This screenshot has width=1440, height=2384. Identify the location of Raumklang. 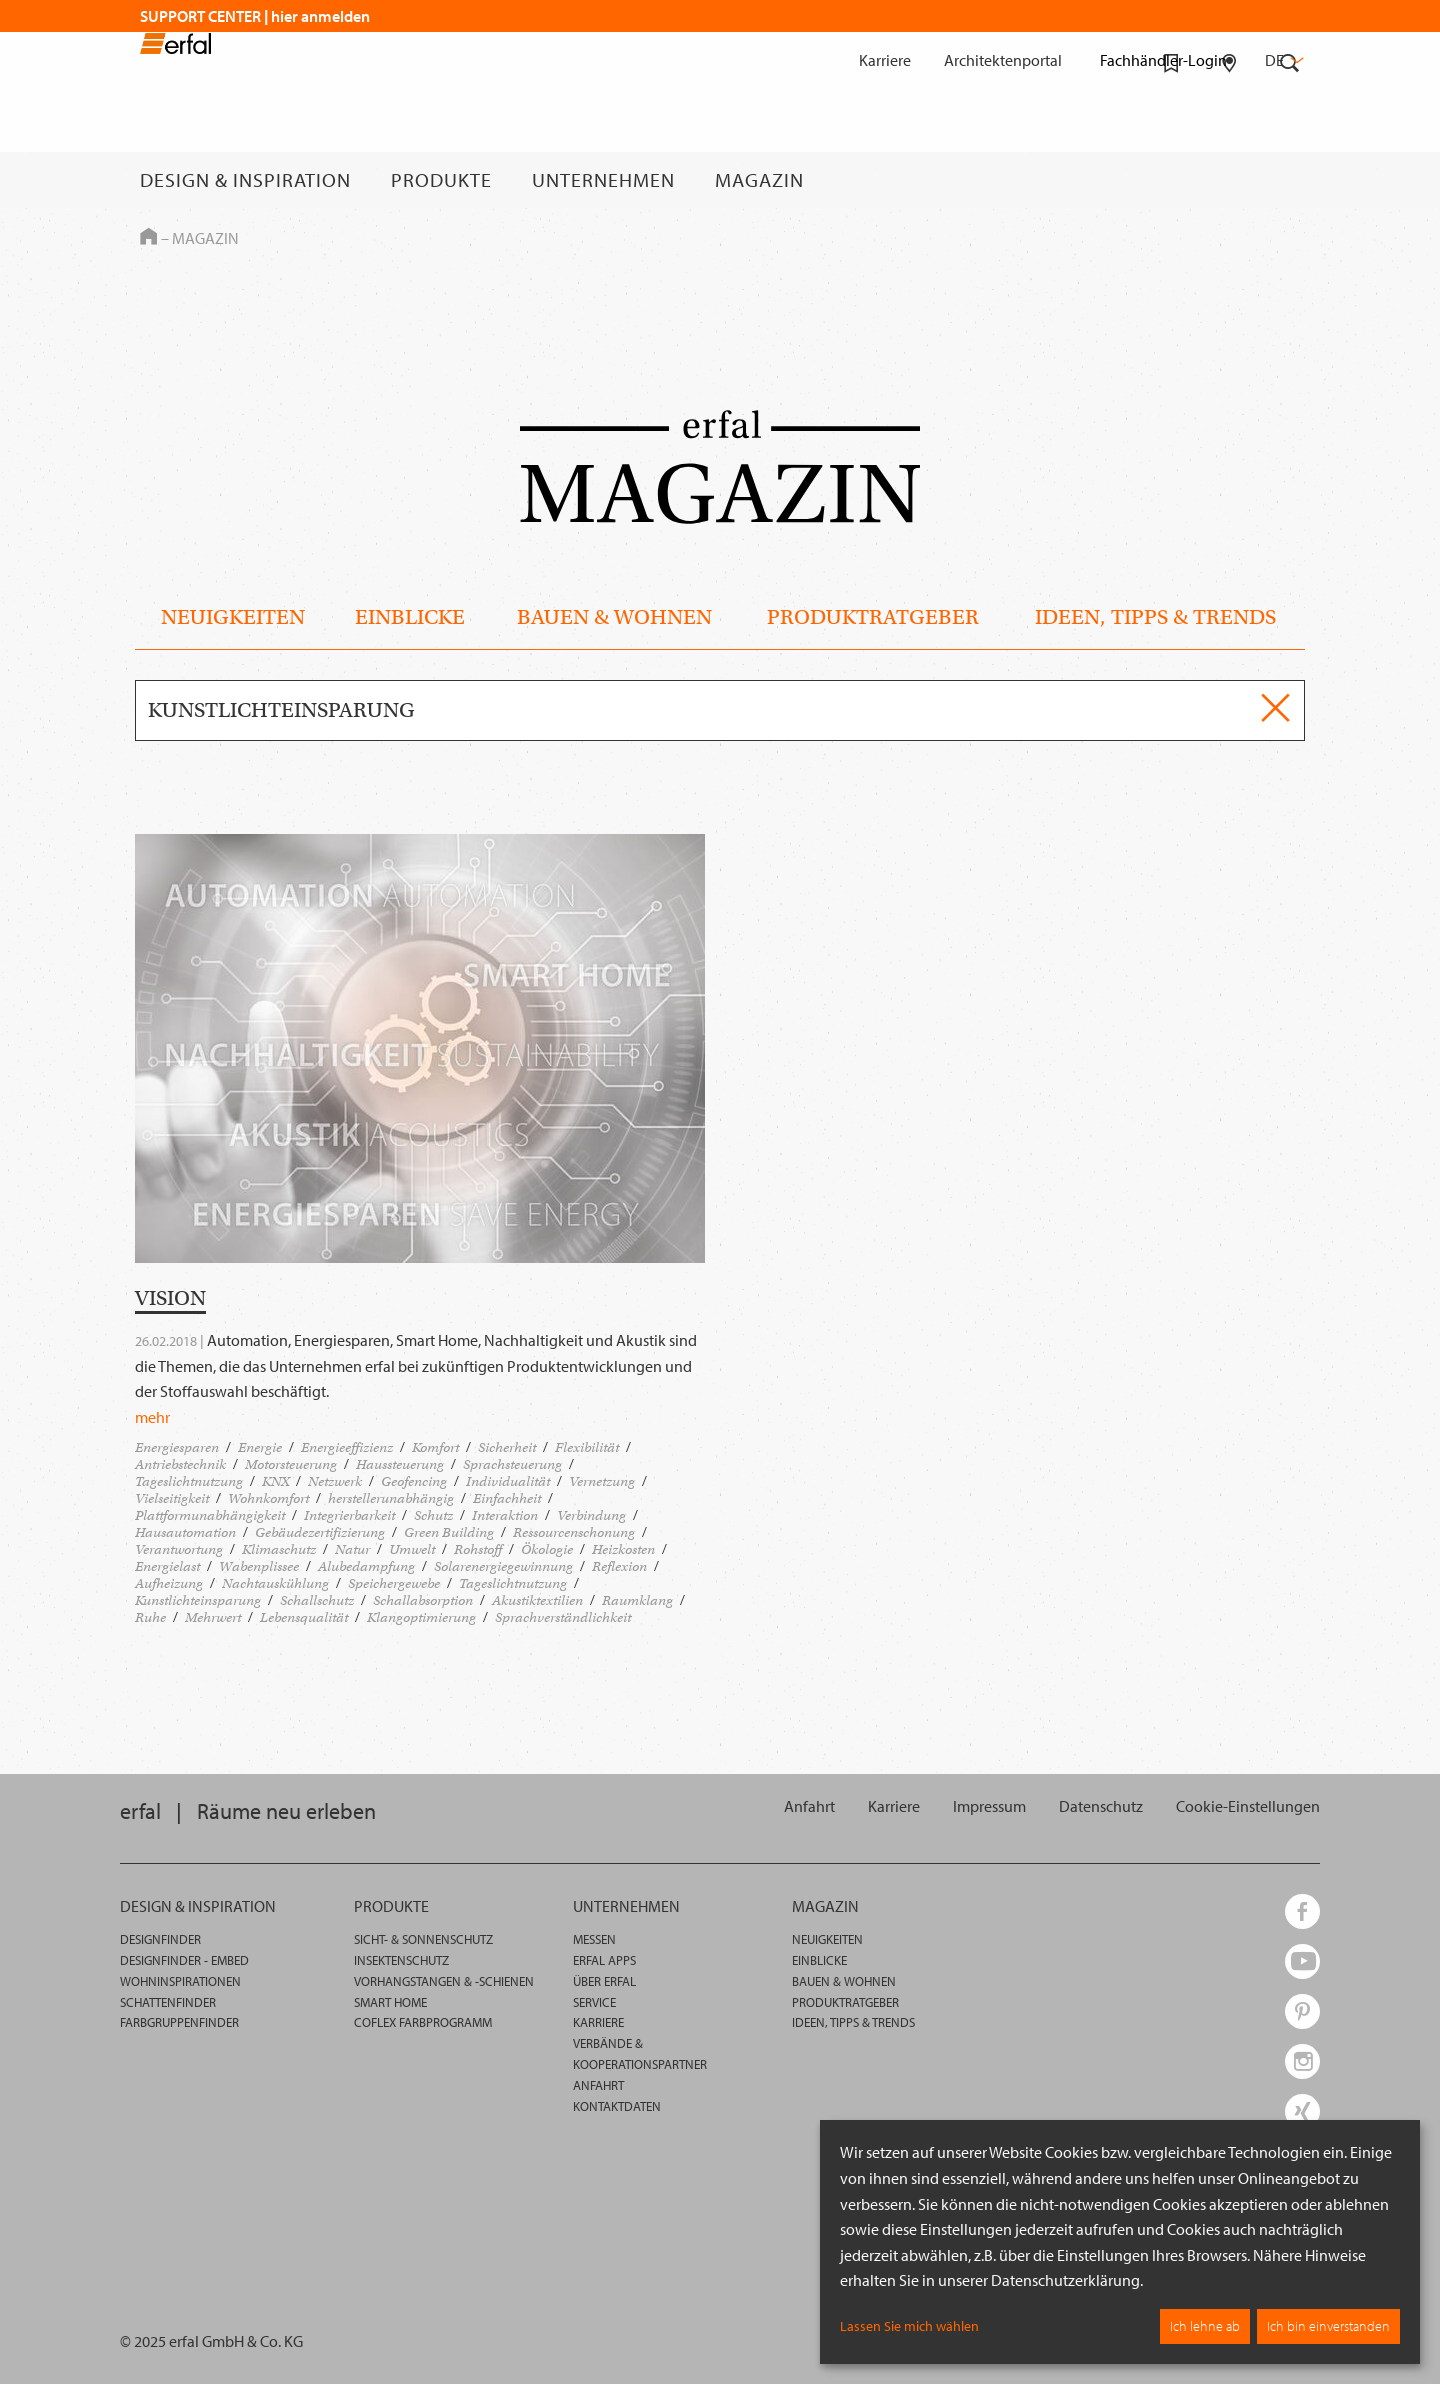
(637, 1600).